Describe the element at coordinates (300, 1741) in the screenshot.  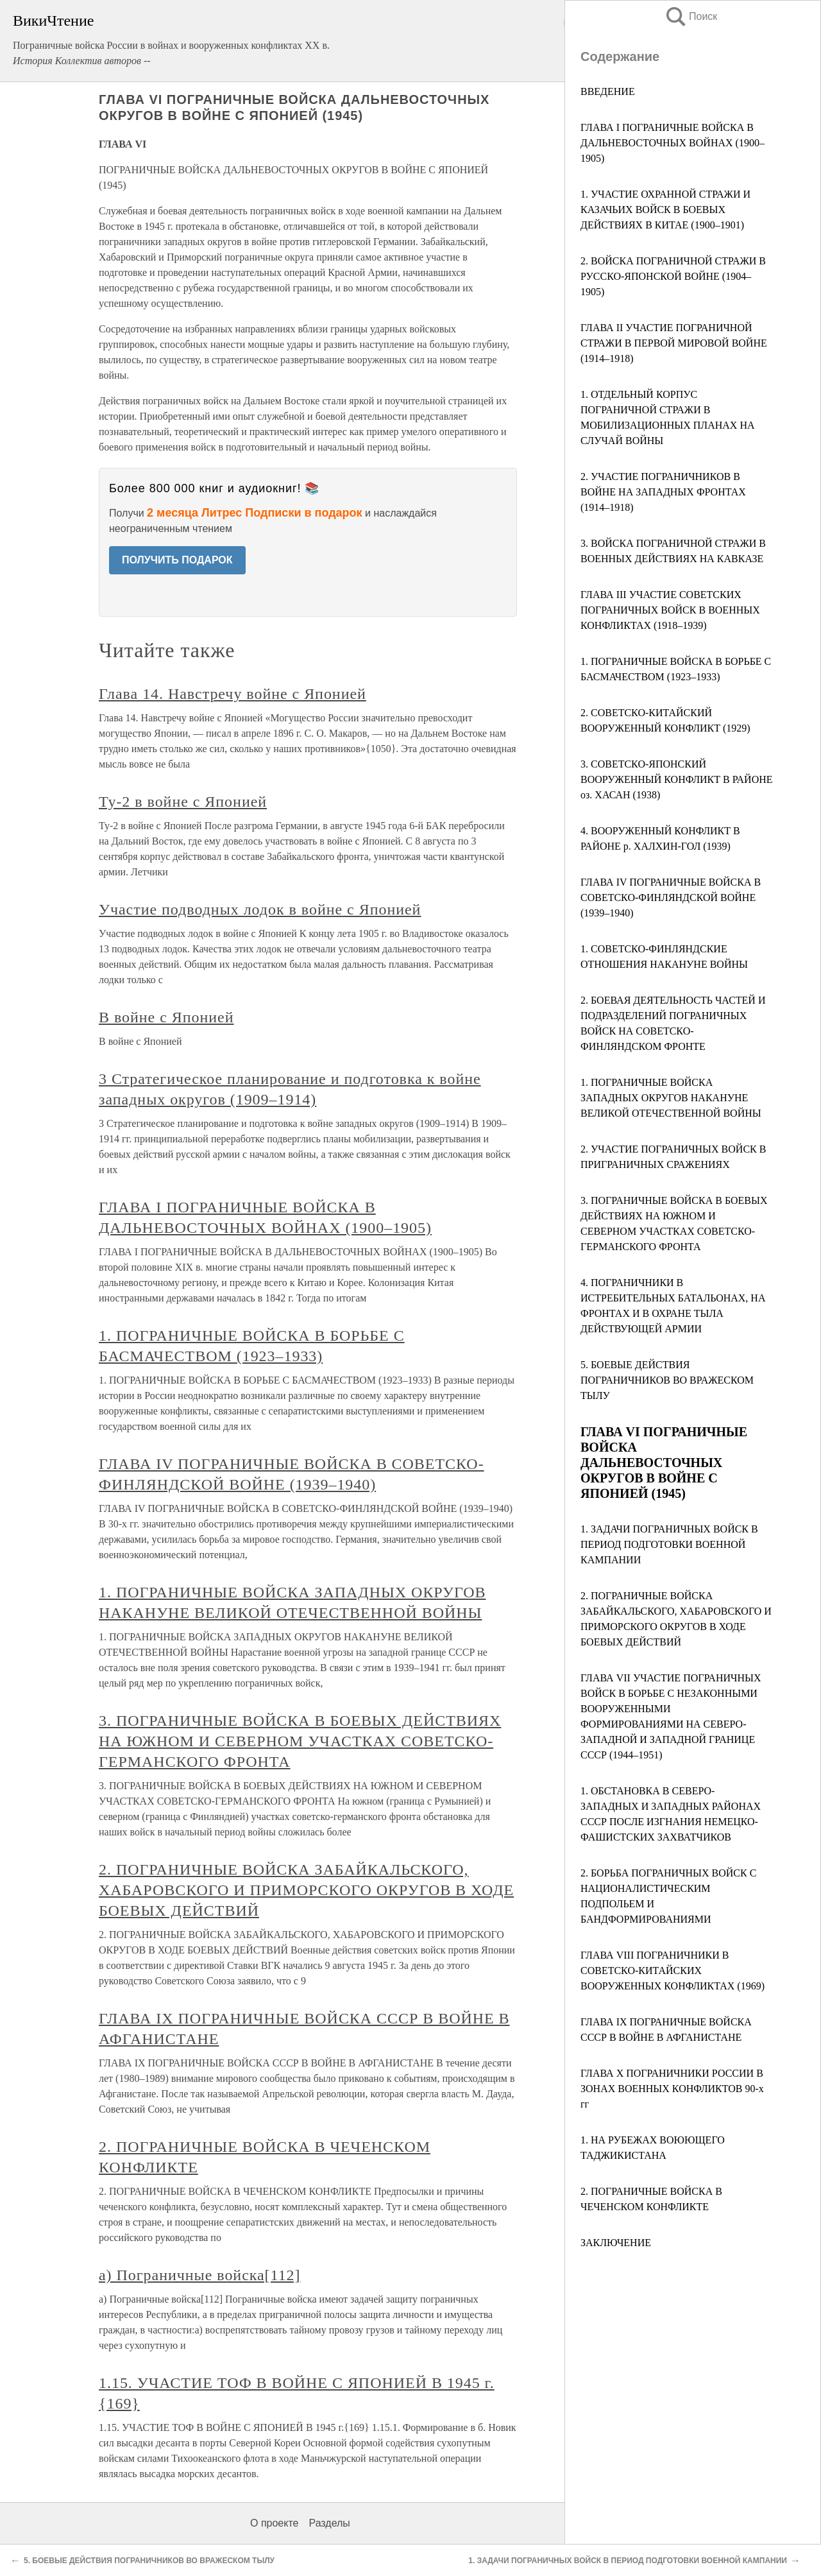
I see `3. ПОГРАНИЧНЫЕ ВОЙСКА В БОЕВЫХ ДЕЙСТВИЯХ НА ЮЖНОМ И СЕВЕРНОМ УЧАСТКАХ СОВЕТСКО-ГЕРМАНСКОГО ФРОНТА` at that location.